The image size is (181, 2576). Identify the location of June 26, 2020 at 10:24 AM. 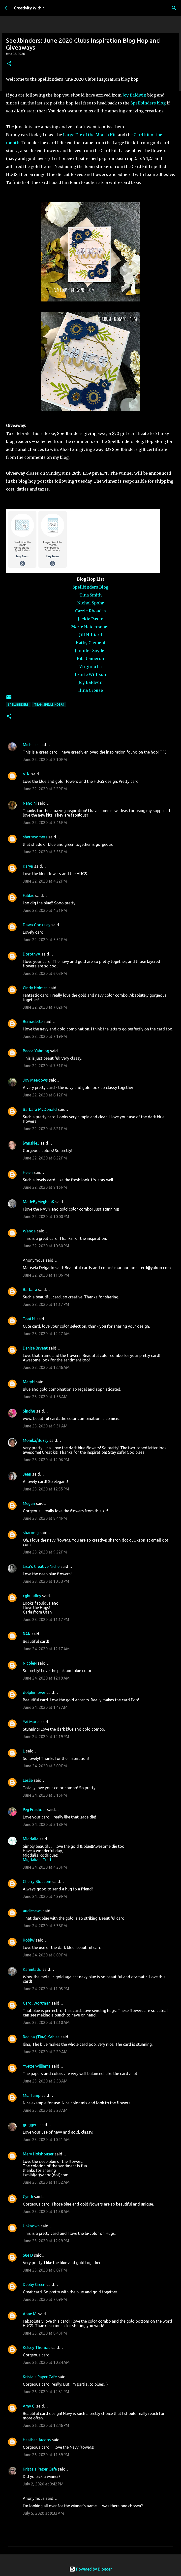
(46, 2362).